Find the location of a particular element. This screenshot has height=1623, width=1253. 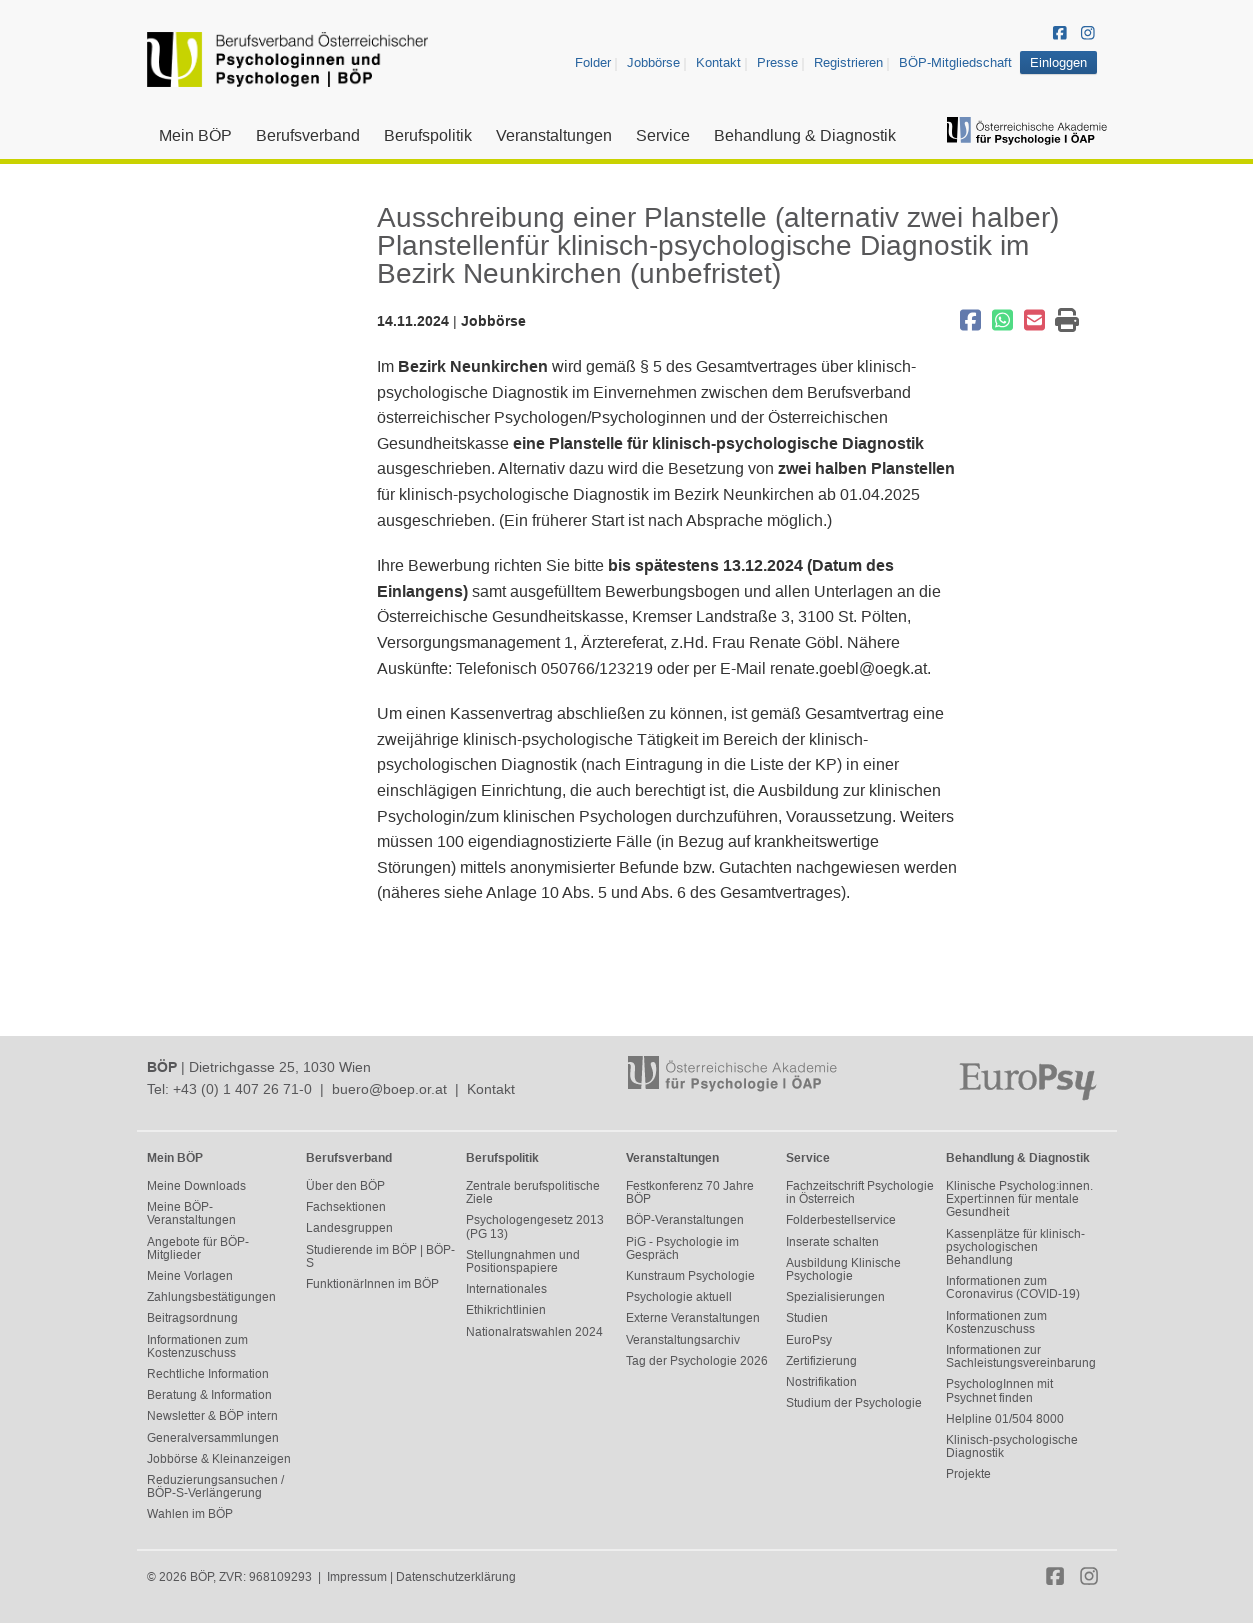

Presse is located at coordinates (777, 62).